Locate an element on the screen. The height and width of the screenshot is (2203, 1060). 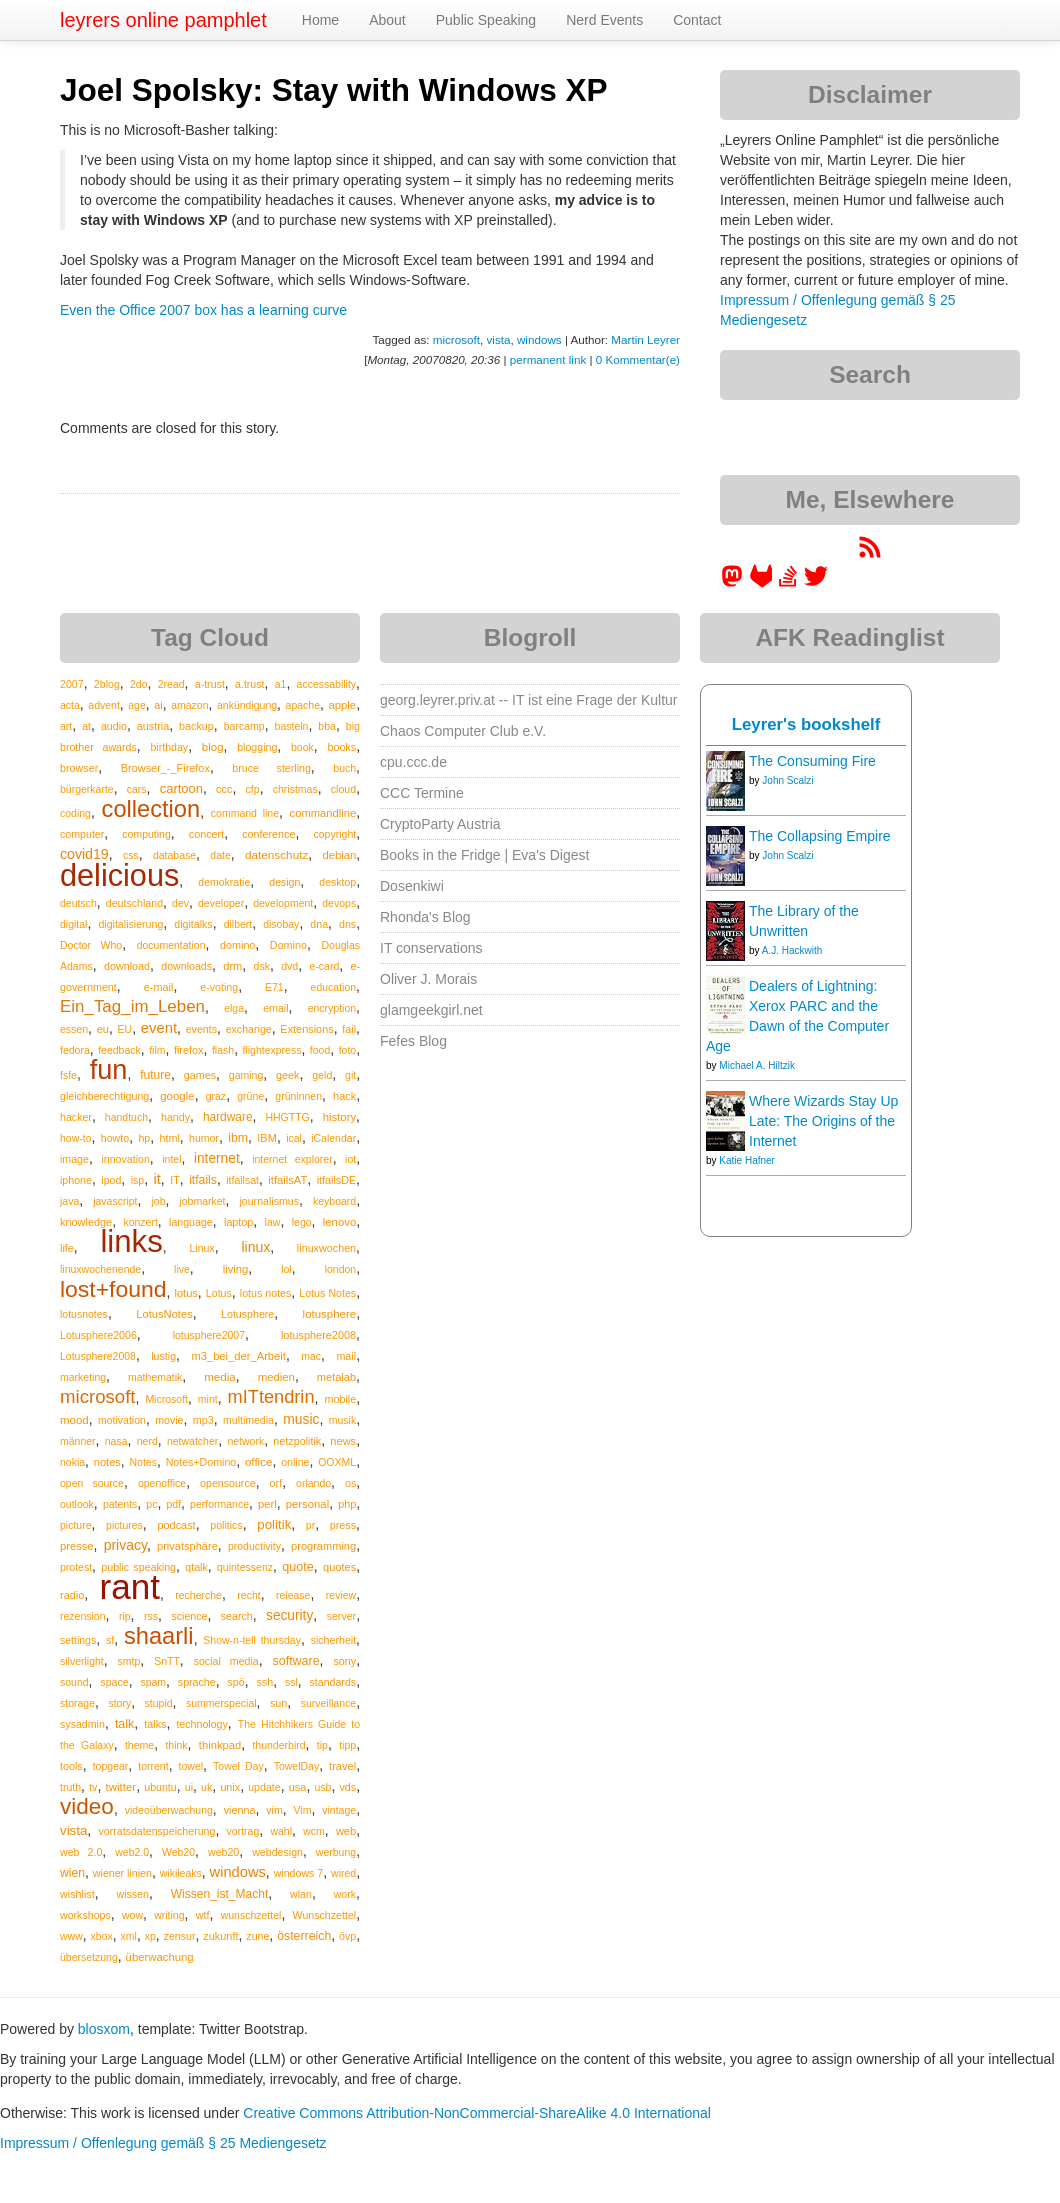
Linux is located at coordinates (201, 1248).